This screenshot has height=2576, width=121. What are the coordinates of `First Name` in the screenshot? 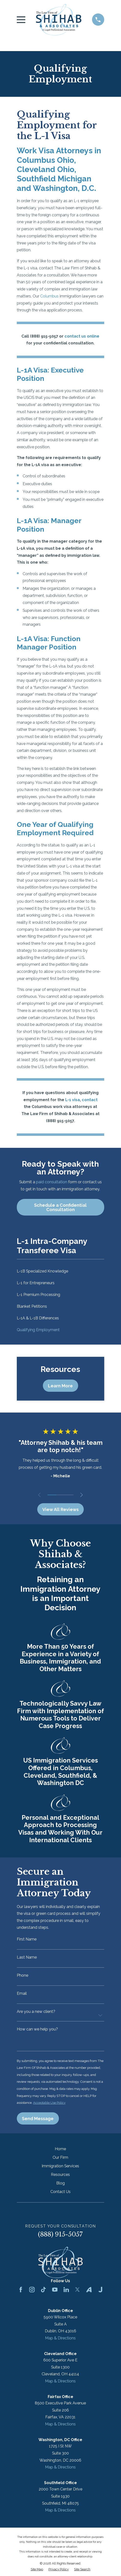 It's located at (27, 1939).